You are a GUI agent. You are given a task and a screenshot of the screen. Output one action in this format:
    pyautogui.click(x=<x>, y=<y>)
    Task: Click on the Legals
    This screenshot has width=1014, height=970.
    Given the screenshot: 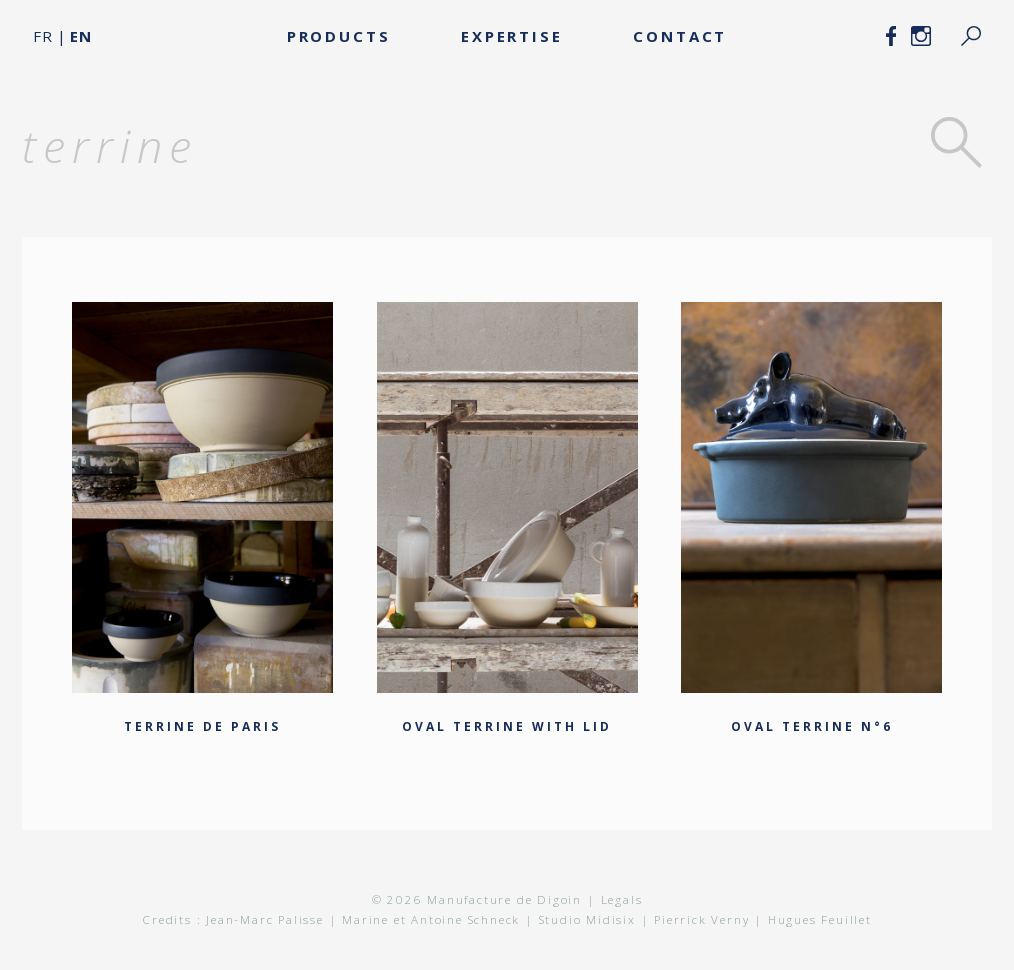 What is the action you would take?
    pyautogui.click(x=622, y=899)
    